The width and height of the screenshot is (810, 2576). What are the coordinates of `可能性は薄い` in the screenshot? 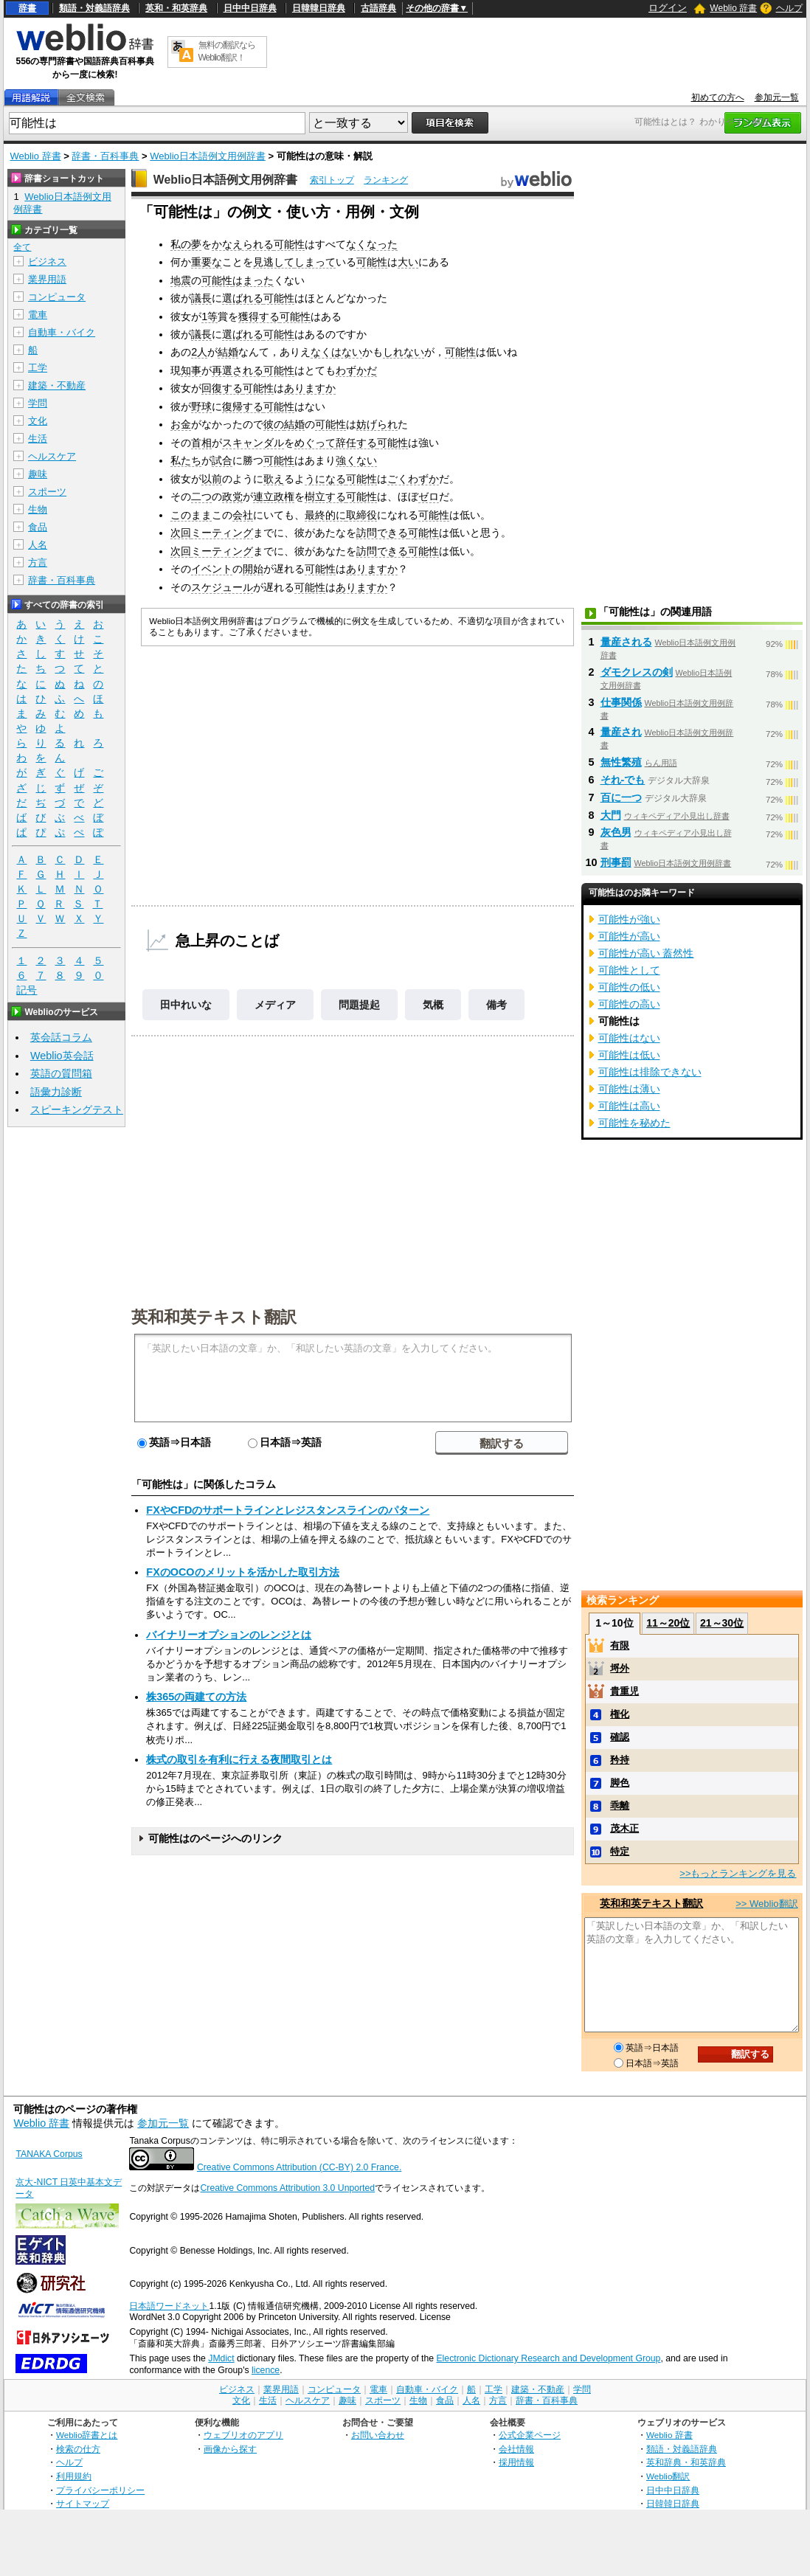 It's located at (629, 1089).